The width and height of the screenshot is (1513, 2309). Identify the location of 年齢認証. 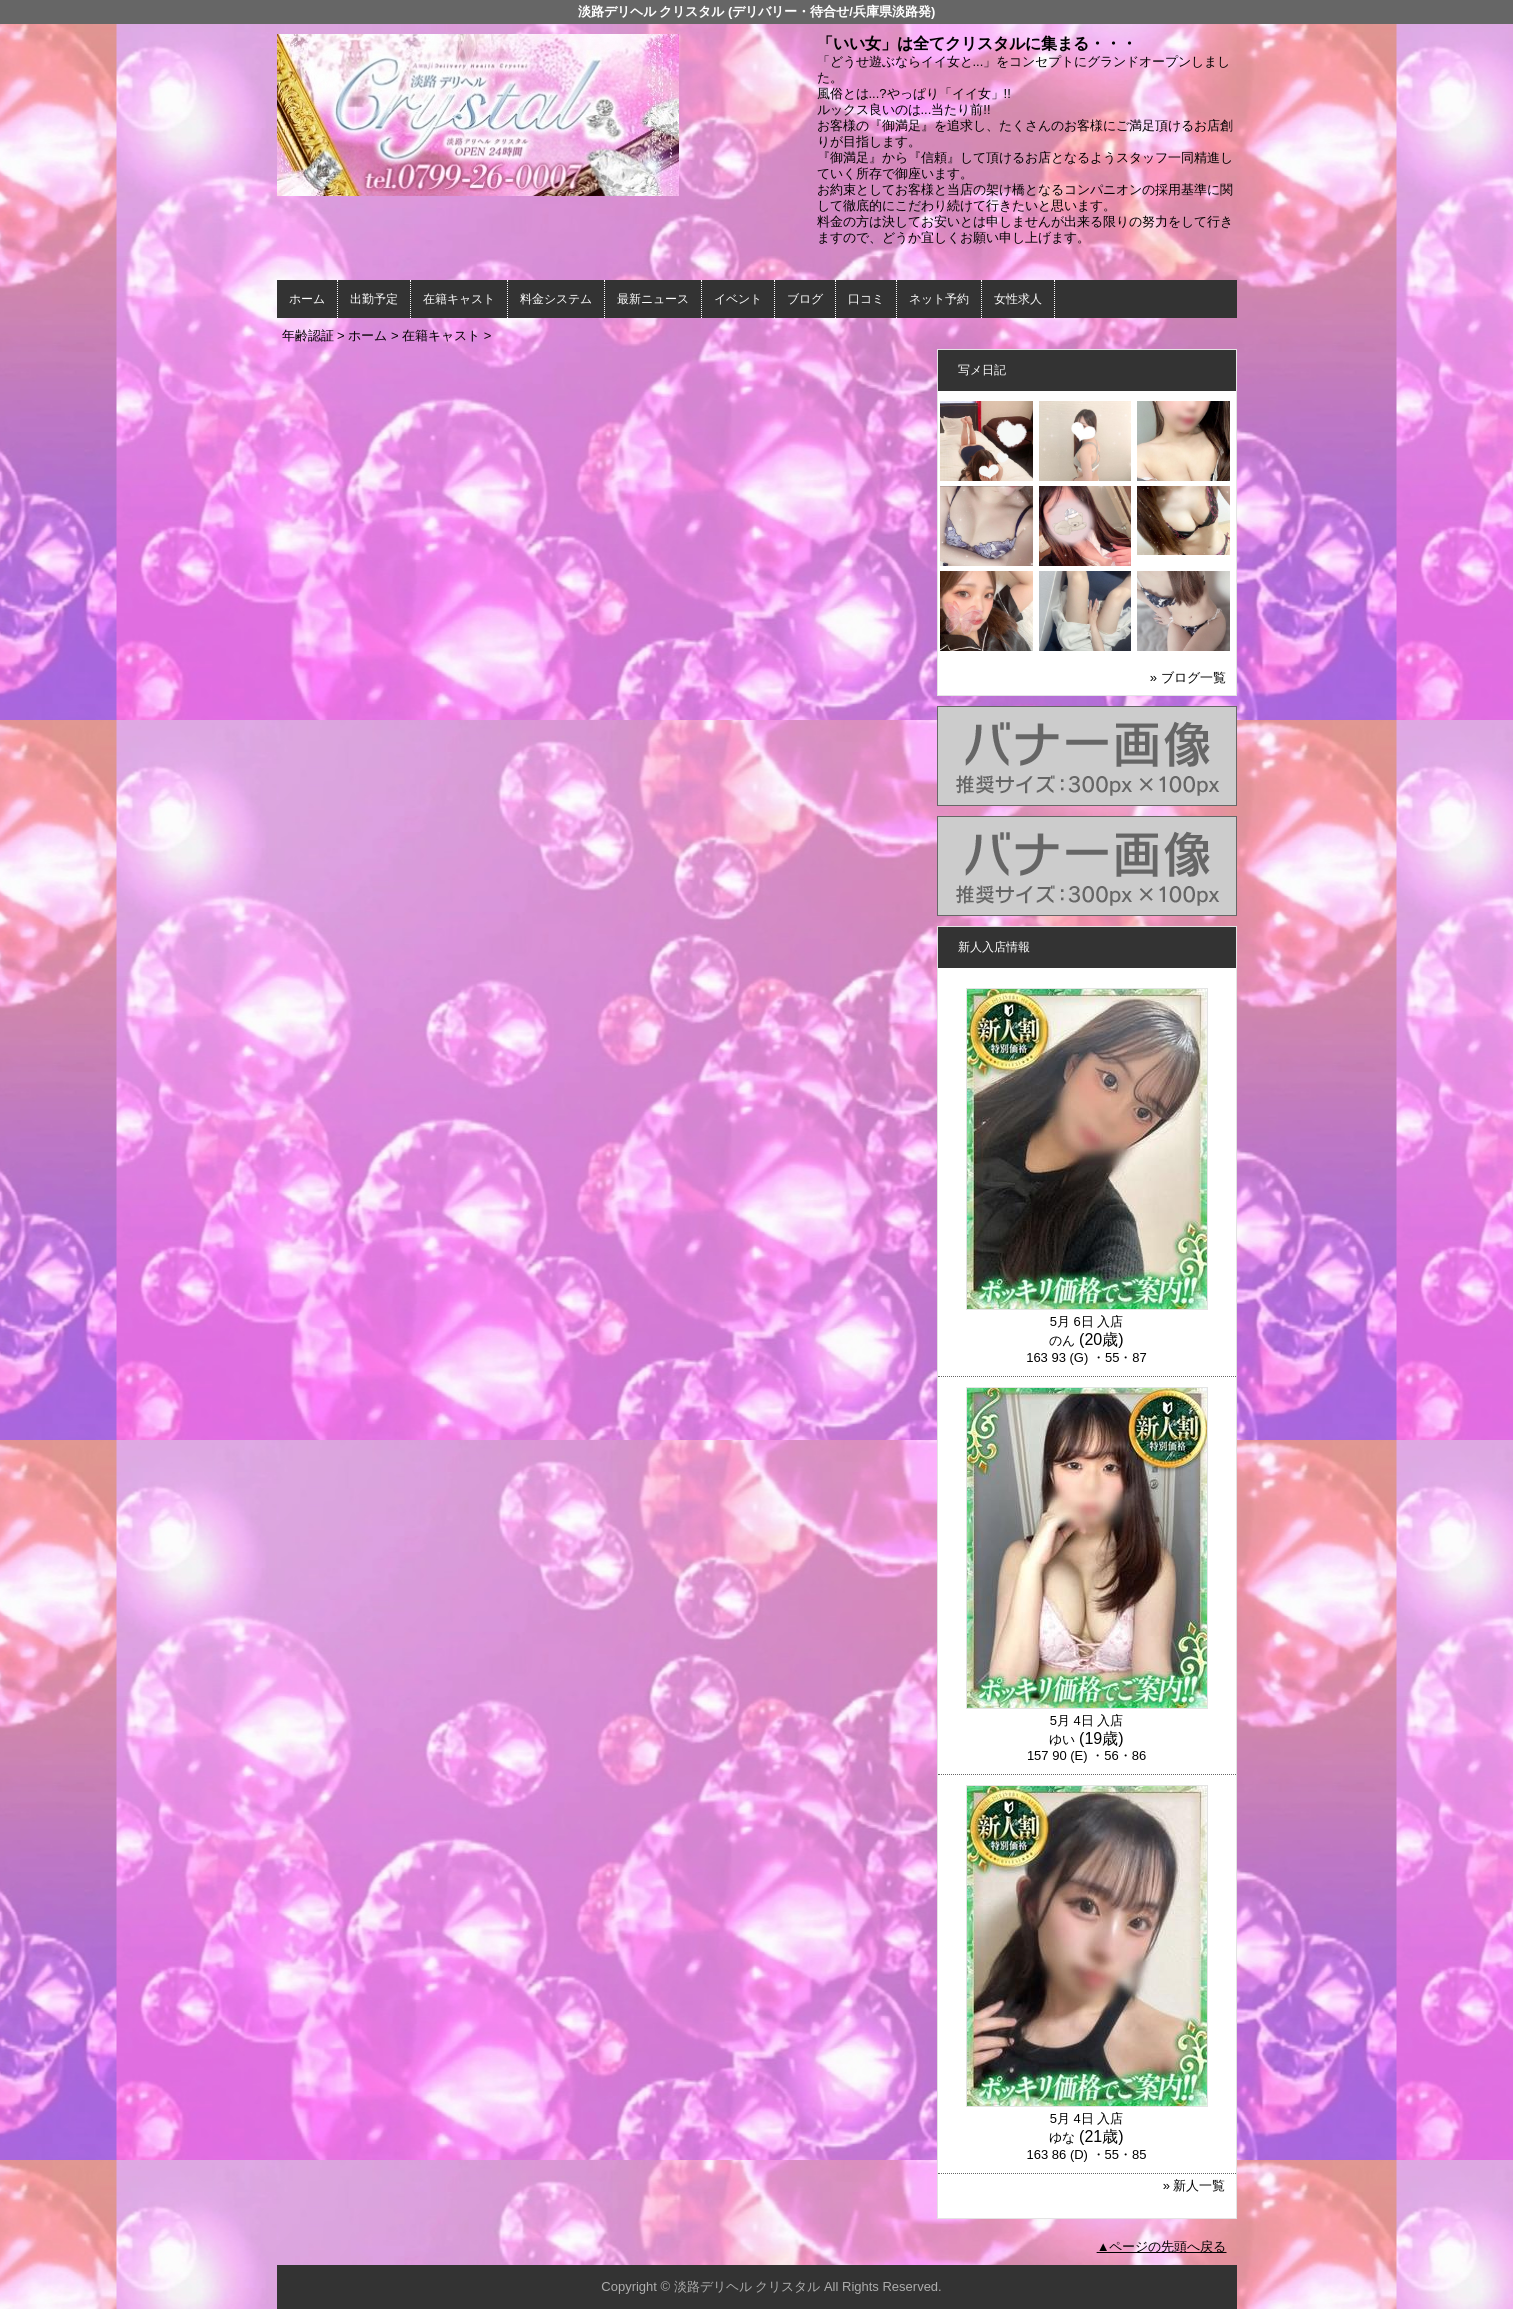
(308, 335).